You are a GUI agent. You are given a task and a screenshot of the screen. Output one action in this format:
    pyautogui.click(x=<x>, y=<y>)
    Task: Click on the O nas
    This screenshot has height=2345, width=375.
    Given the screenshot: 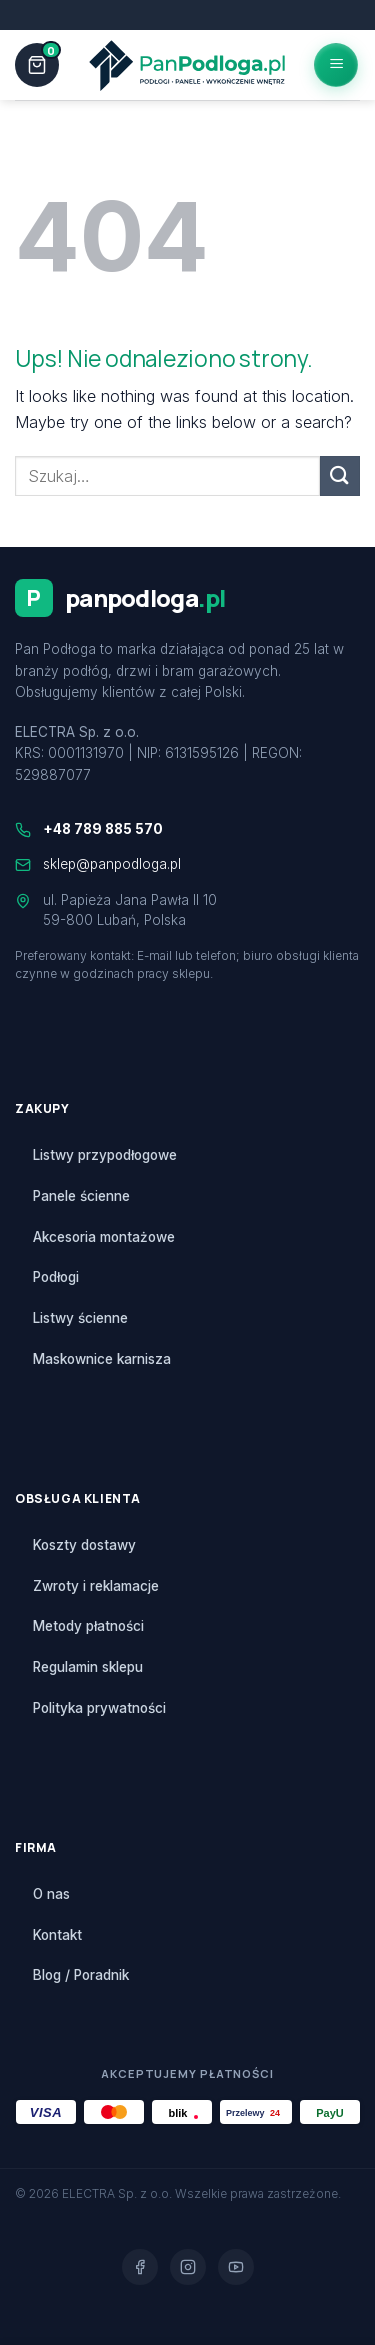 What is the action you would take?
    pyautogui.click(x=51, y=1894)
    